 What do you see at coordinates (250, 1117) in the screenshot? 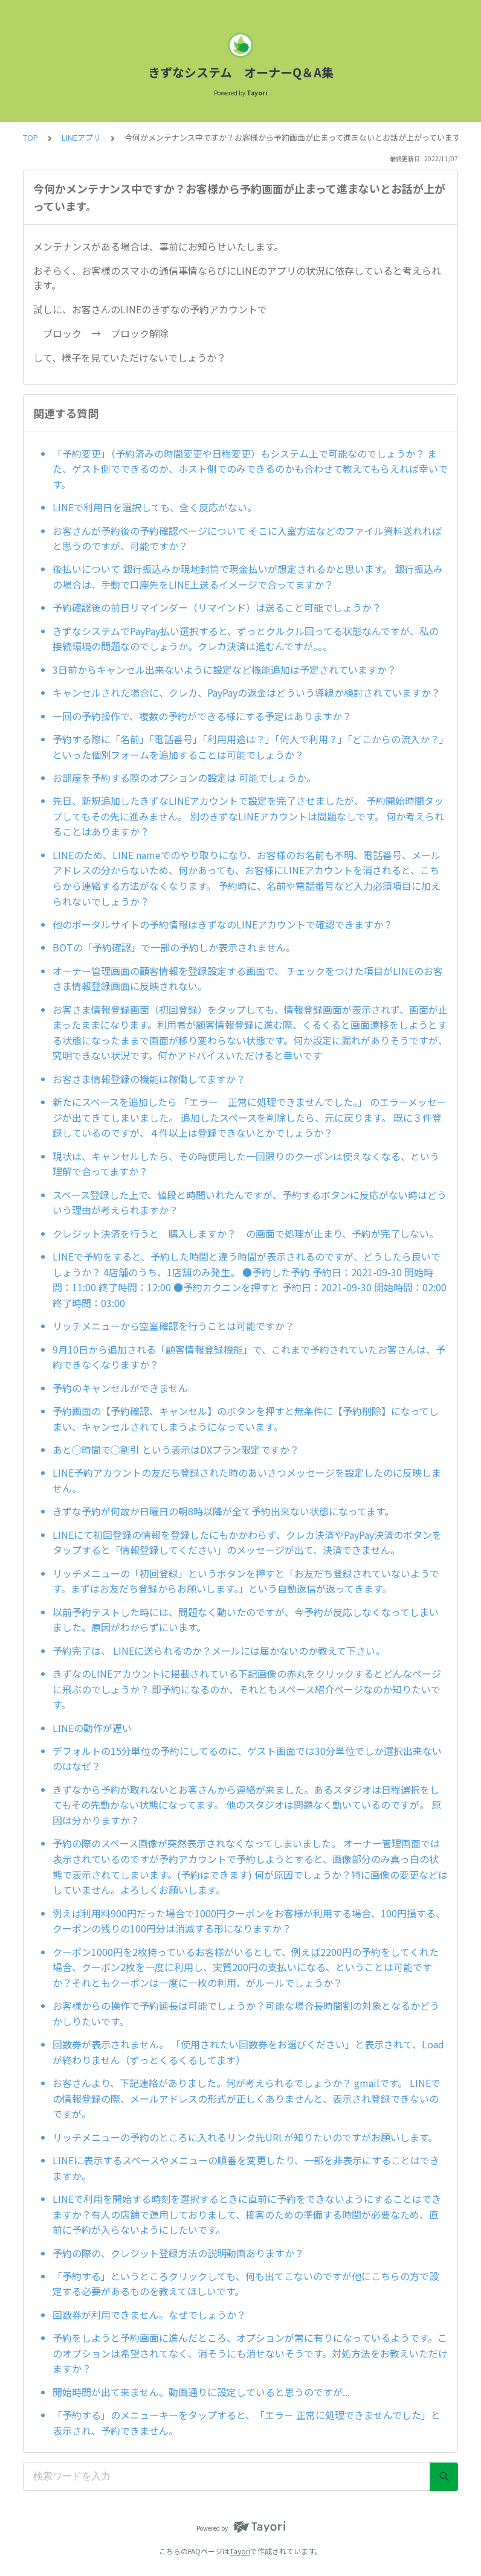
I see `新たにスペースを追加したら 「エラー 正常に処理できませんでした。」 のエラーメッセージが出てきてしまいました。 追加したスペースを削除したら、元に戻ります。 既に３件登録しているのですが、４件以上は登録できないとかでしょうか？` at bounding box center [250, 1117].